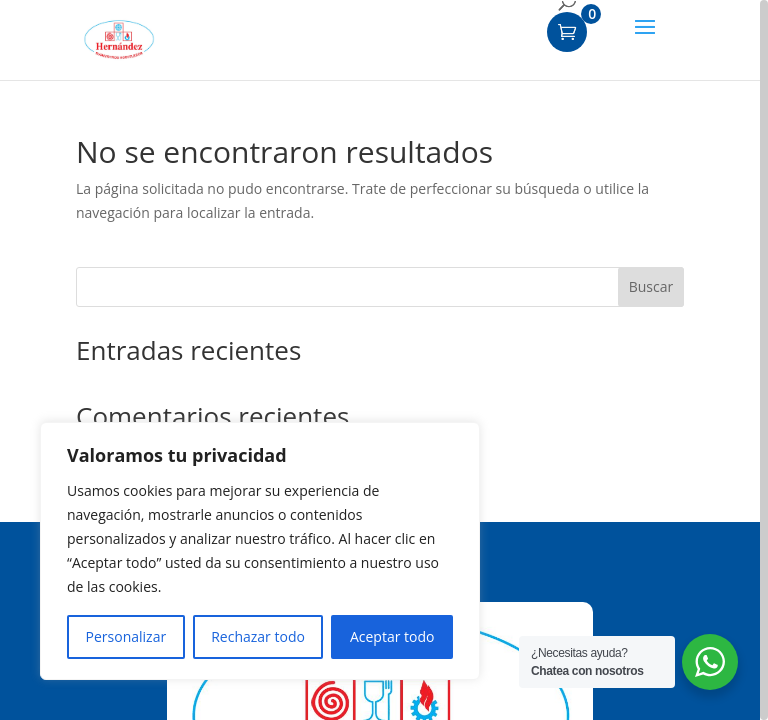 The width and height of the screenshot is (768, 720). Describe the element at coordinates (384, 360) in the screenshot. I see `[region]` at that location.